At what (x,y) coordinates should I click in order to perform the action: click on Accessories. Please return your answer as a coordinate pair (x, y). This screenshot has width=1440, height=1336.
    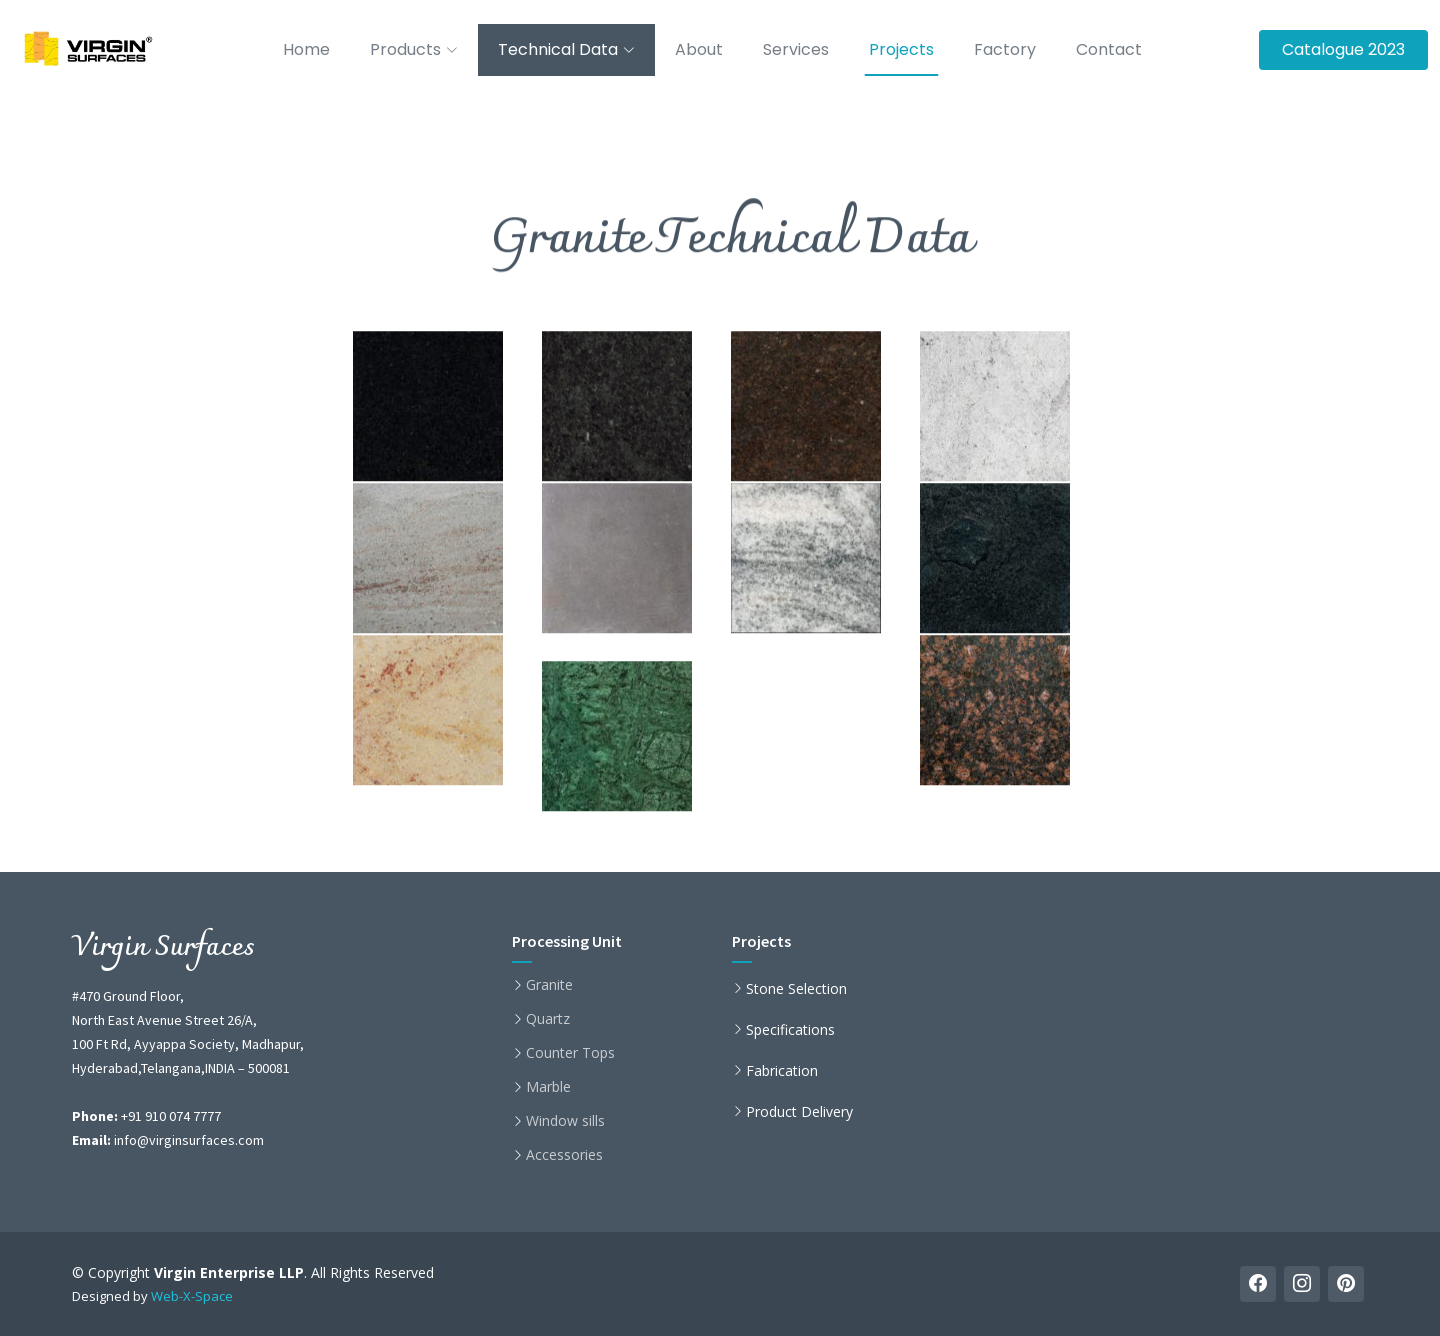
    Looking at the image, I should click on (564, 1155).